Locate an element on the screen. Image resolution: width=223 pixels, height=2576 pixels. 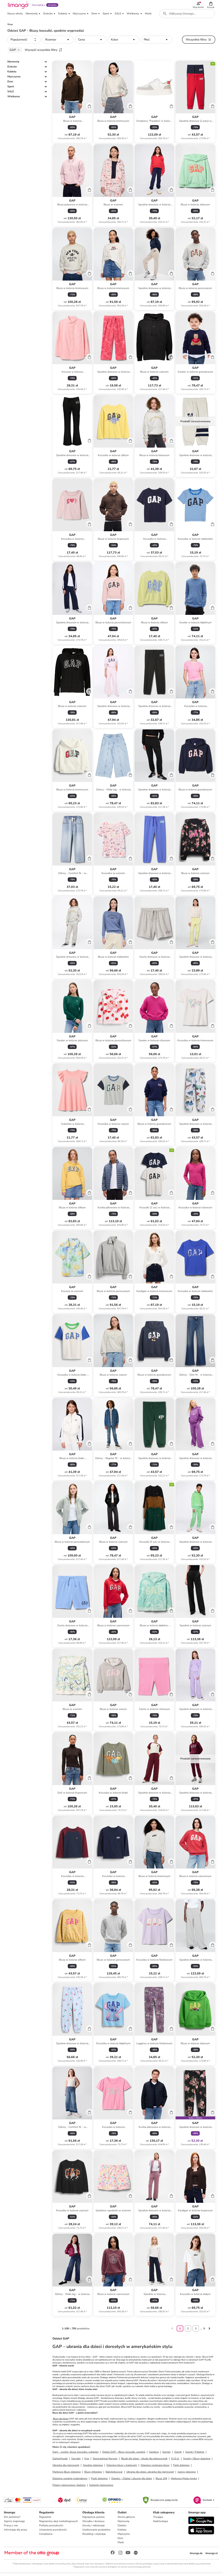
www.limango.pl/invite is located at coordinates (139, 2570).